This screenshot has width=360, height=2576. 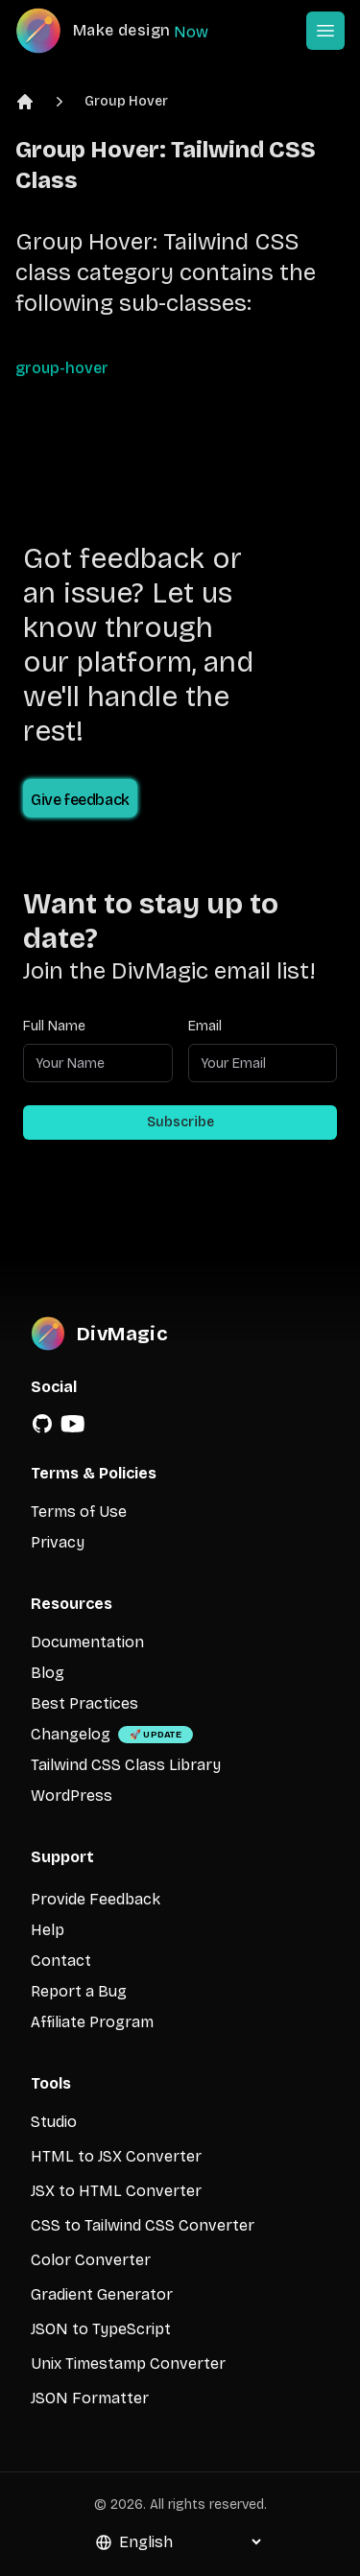 What do you see at coordinates (126, 101) in the screenshot?
I see `Group Hover` at bounding box center [126, 101].